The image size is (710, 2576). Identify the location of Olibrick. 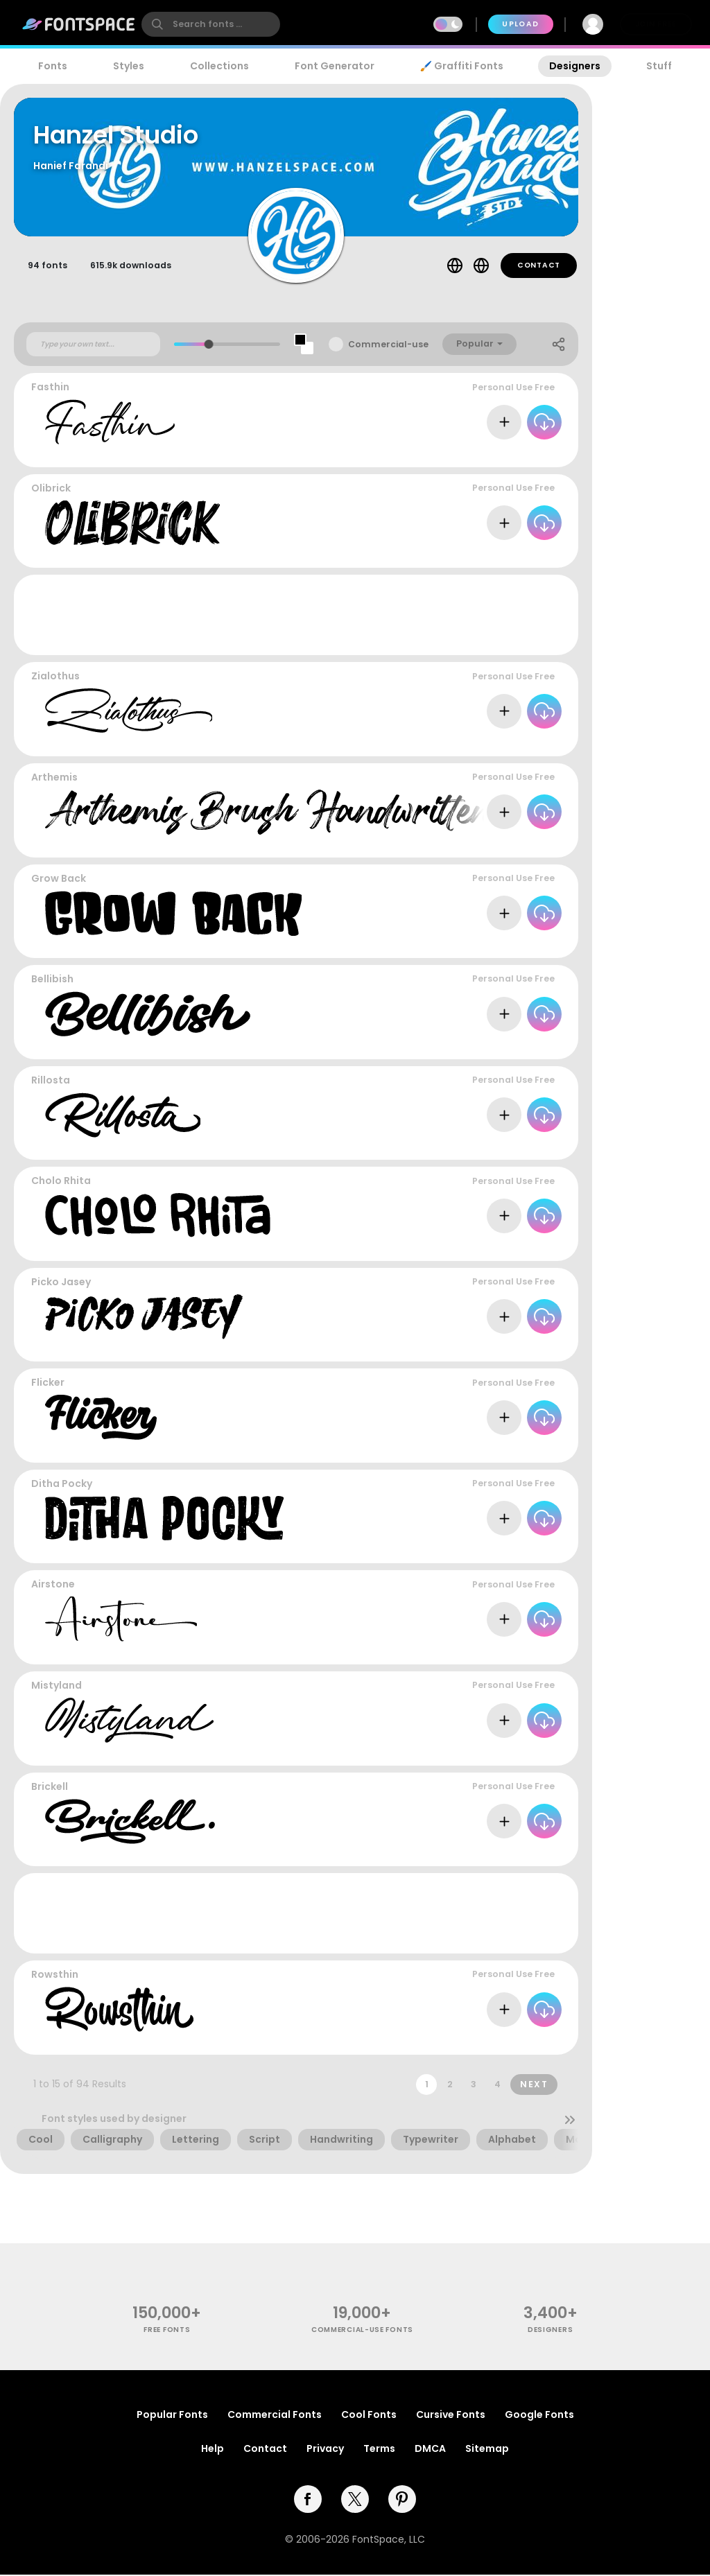
(51, 490).